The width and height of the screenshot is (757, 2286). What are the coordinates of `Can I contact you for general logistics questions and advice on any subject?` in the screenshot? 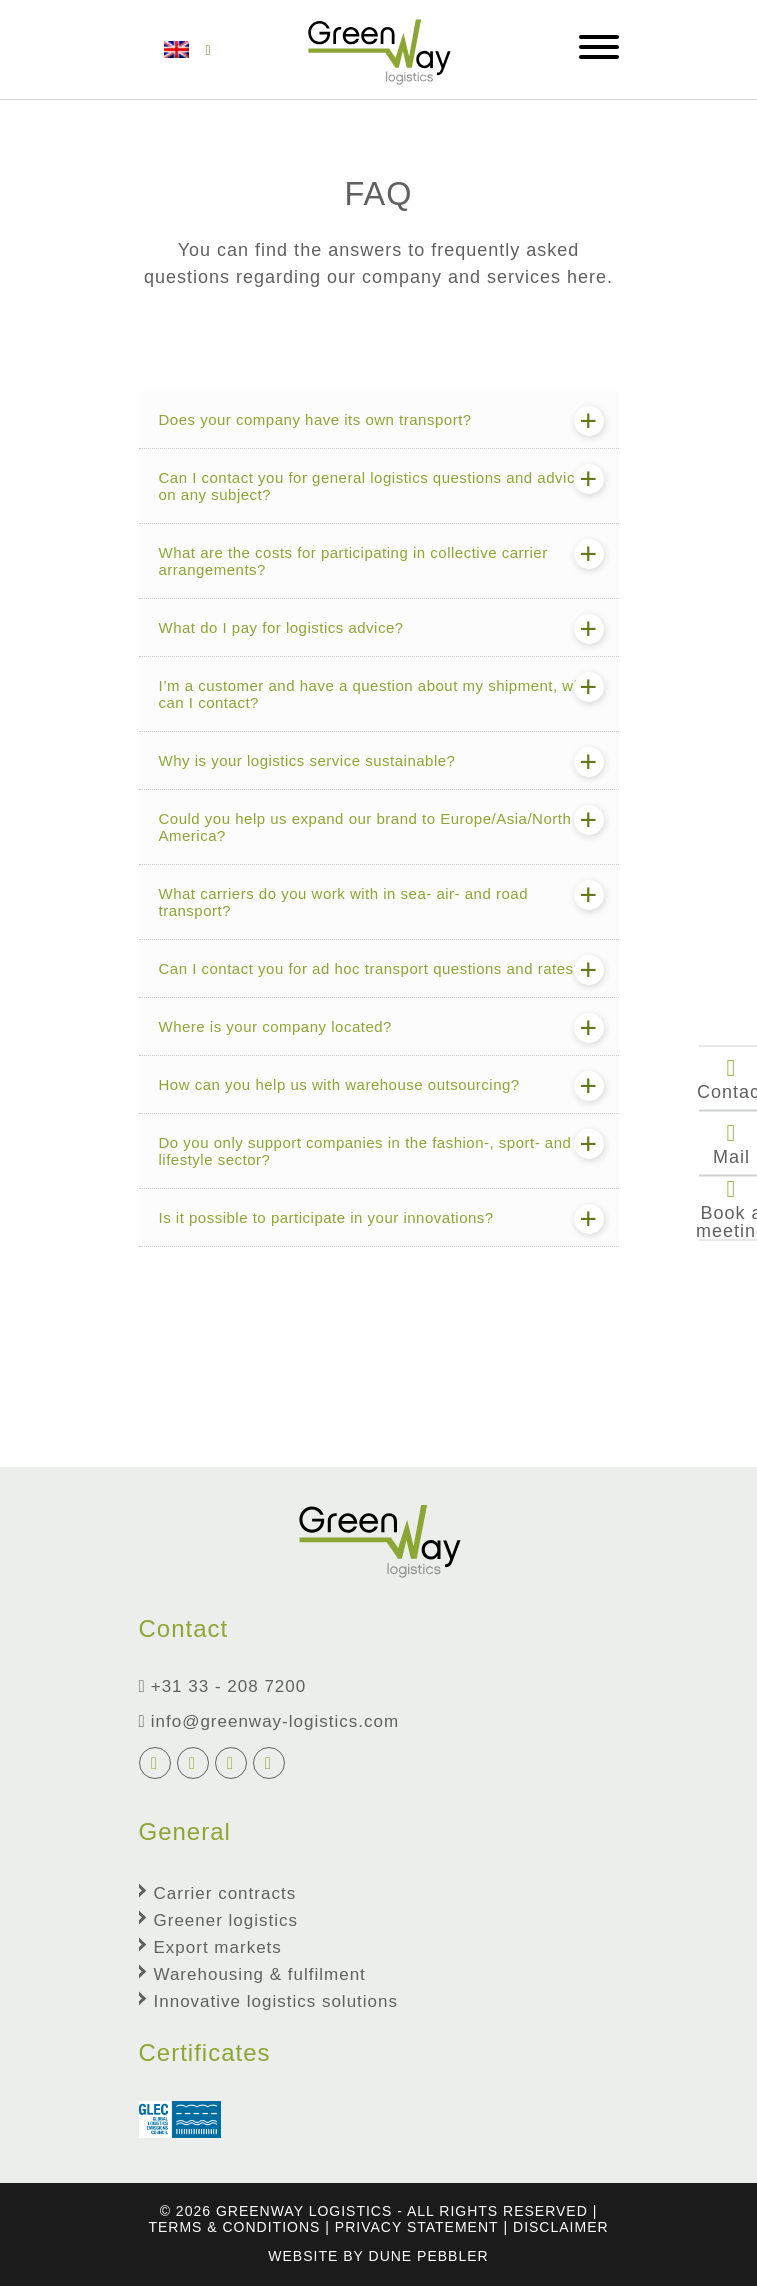 It's located at (371, 486).